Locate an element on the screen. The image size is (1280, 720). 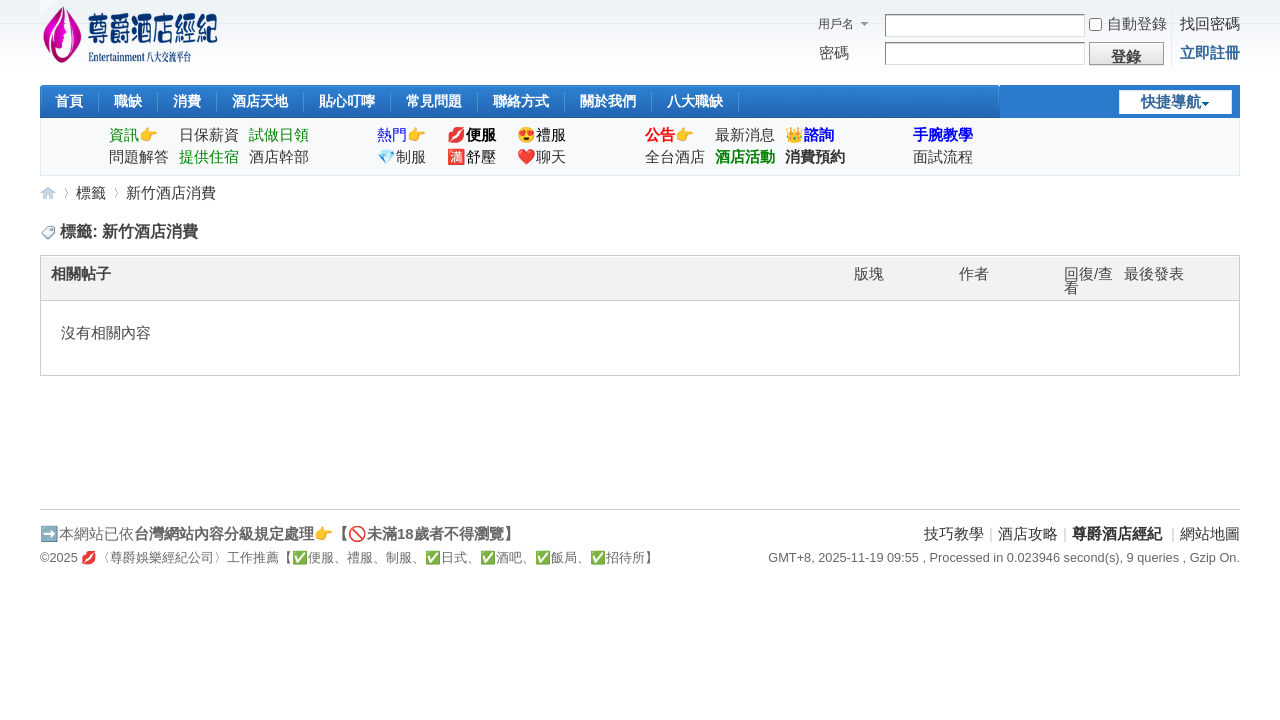
關於我們 is located at coordinates (608, 101).